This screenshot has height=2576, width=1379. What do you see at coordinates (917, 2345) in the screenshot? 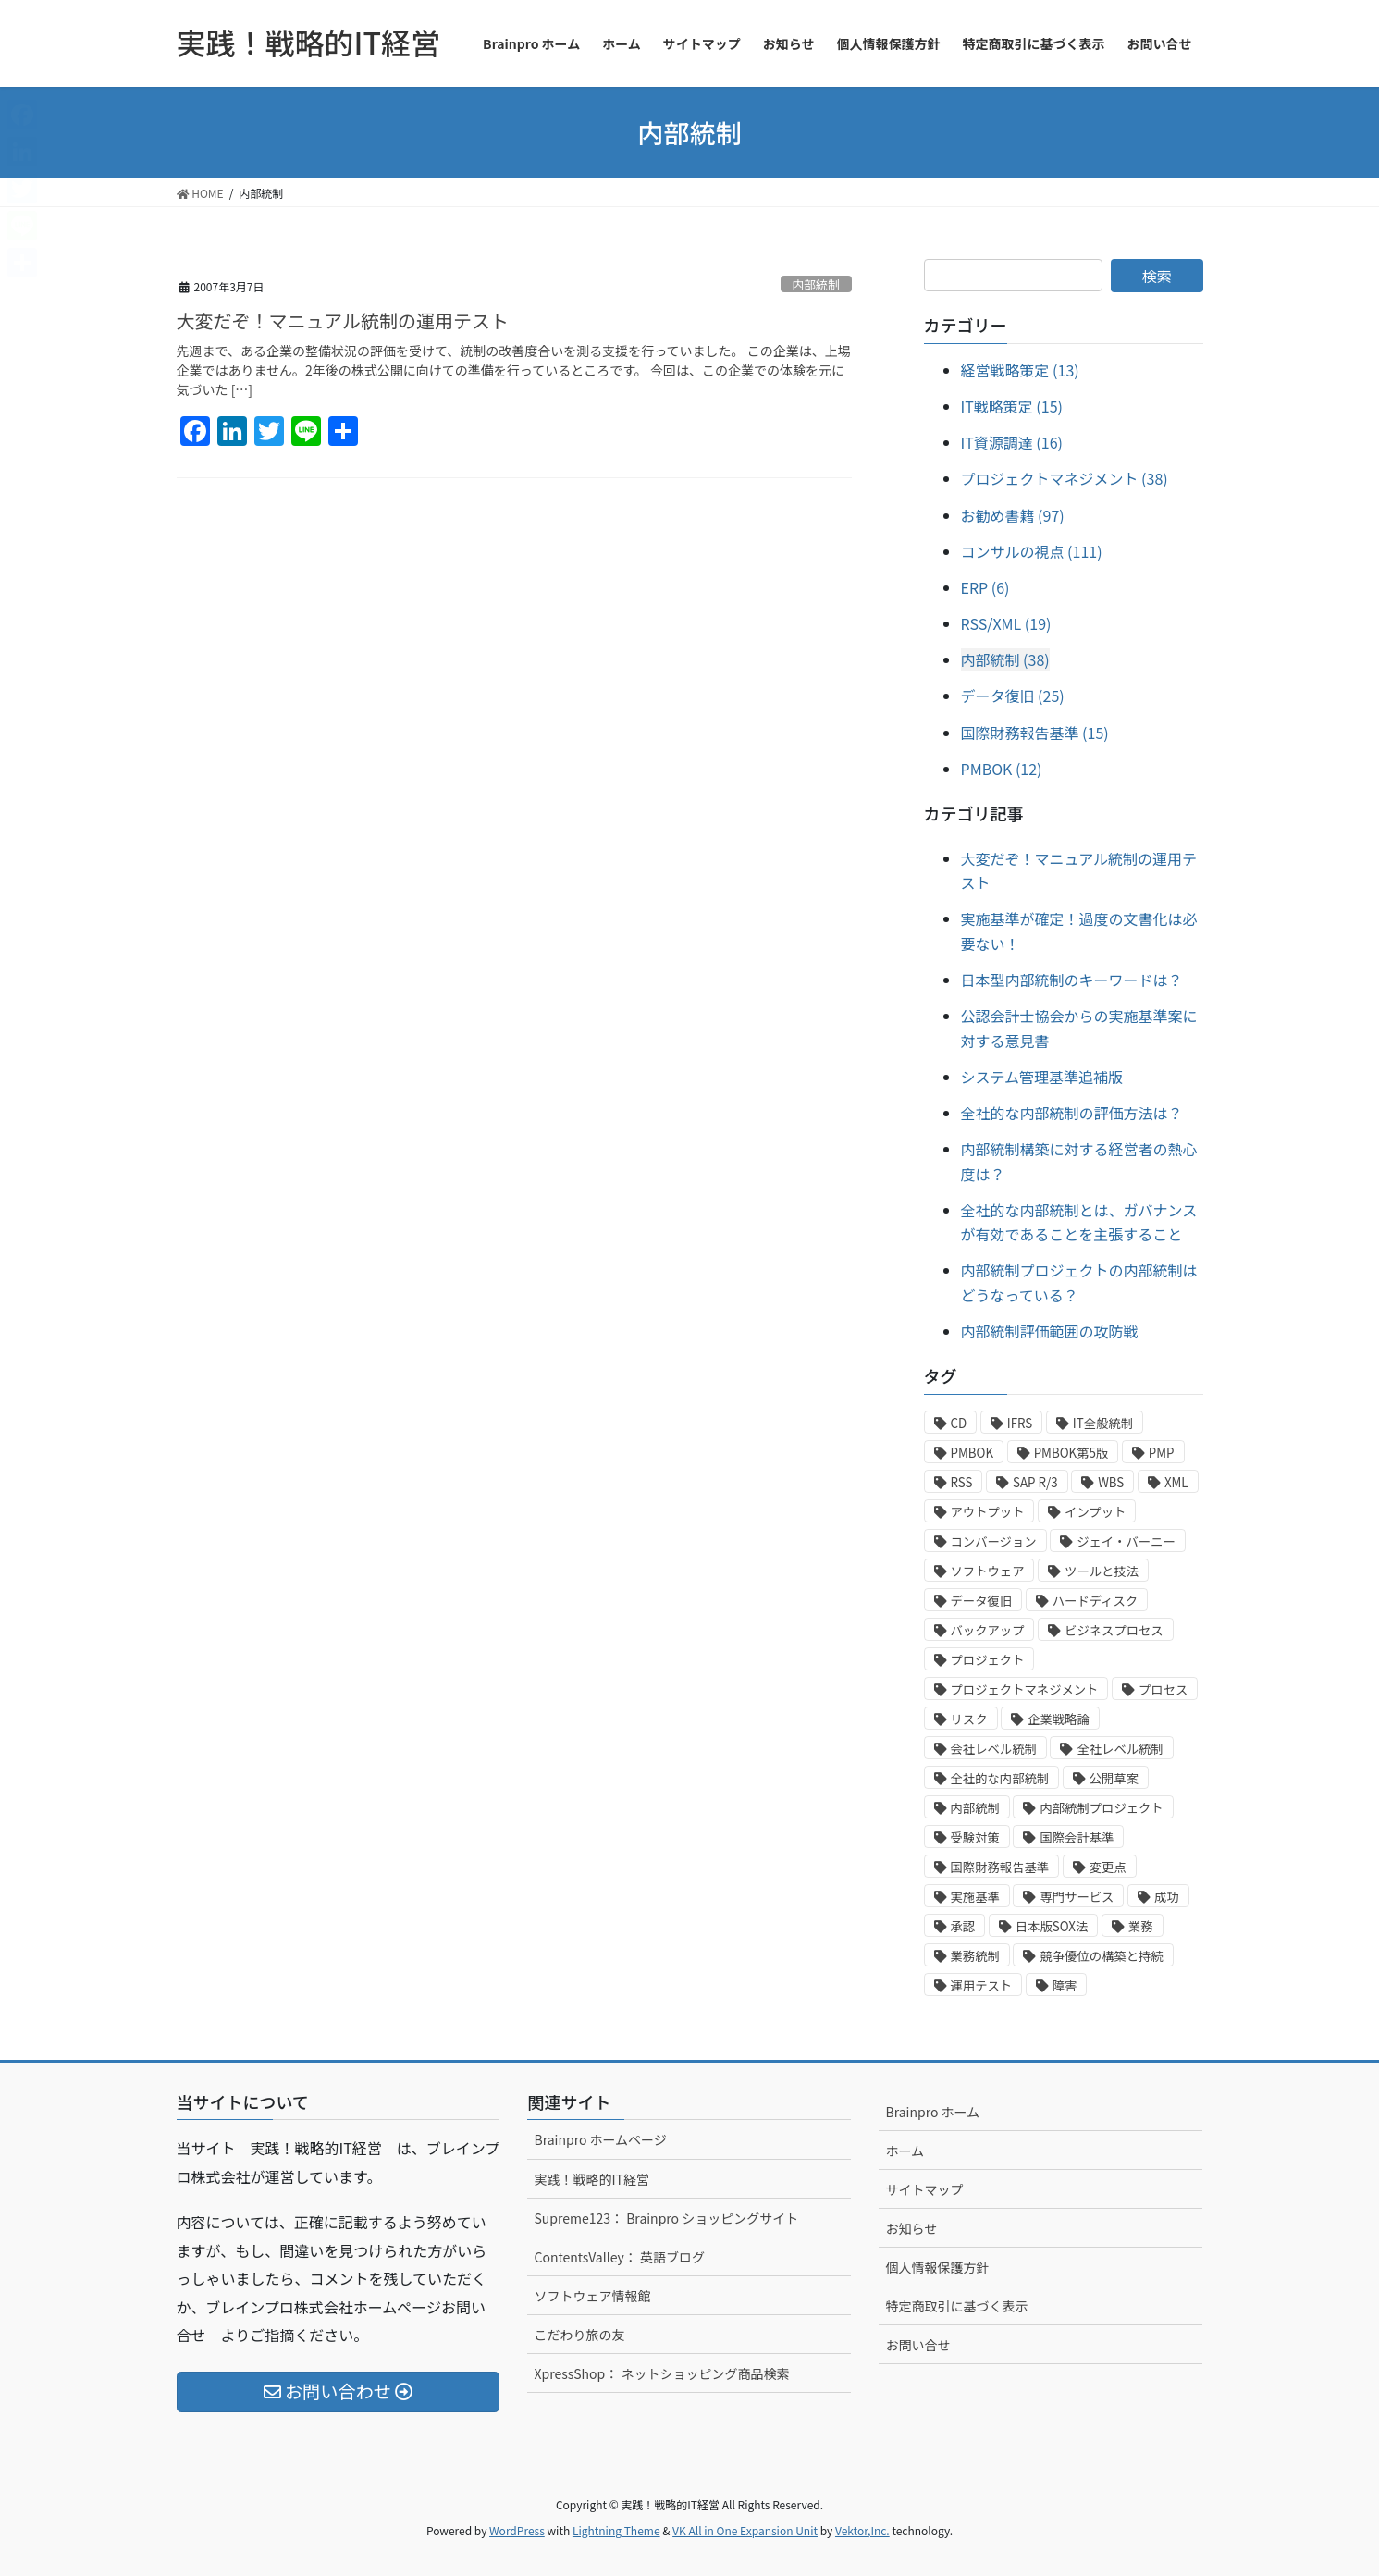
I see `お問い合せ` at bounding box center [917, 2345].